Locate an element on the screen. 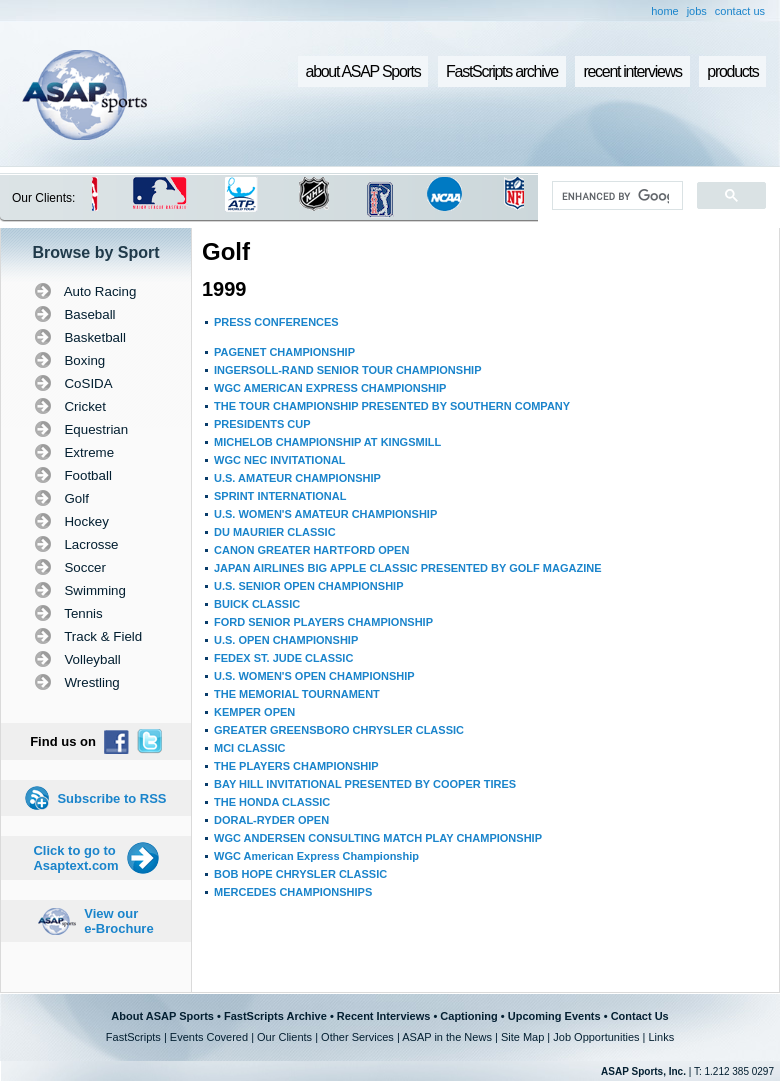  Captioning is located at coordinates (468, 1016).